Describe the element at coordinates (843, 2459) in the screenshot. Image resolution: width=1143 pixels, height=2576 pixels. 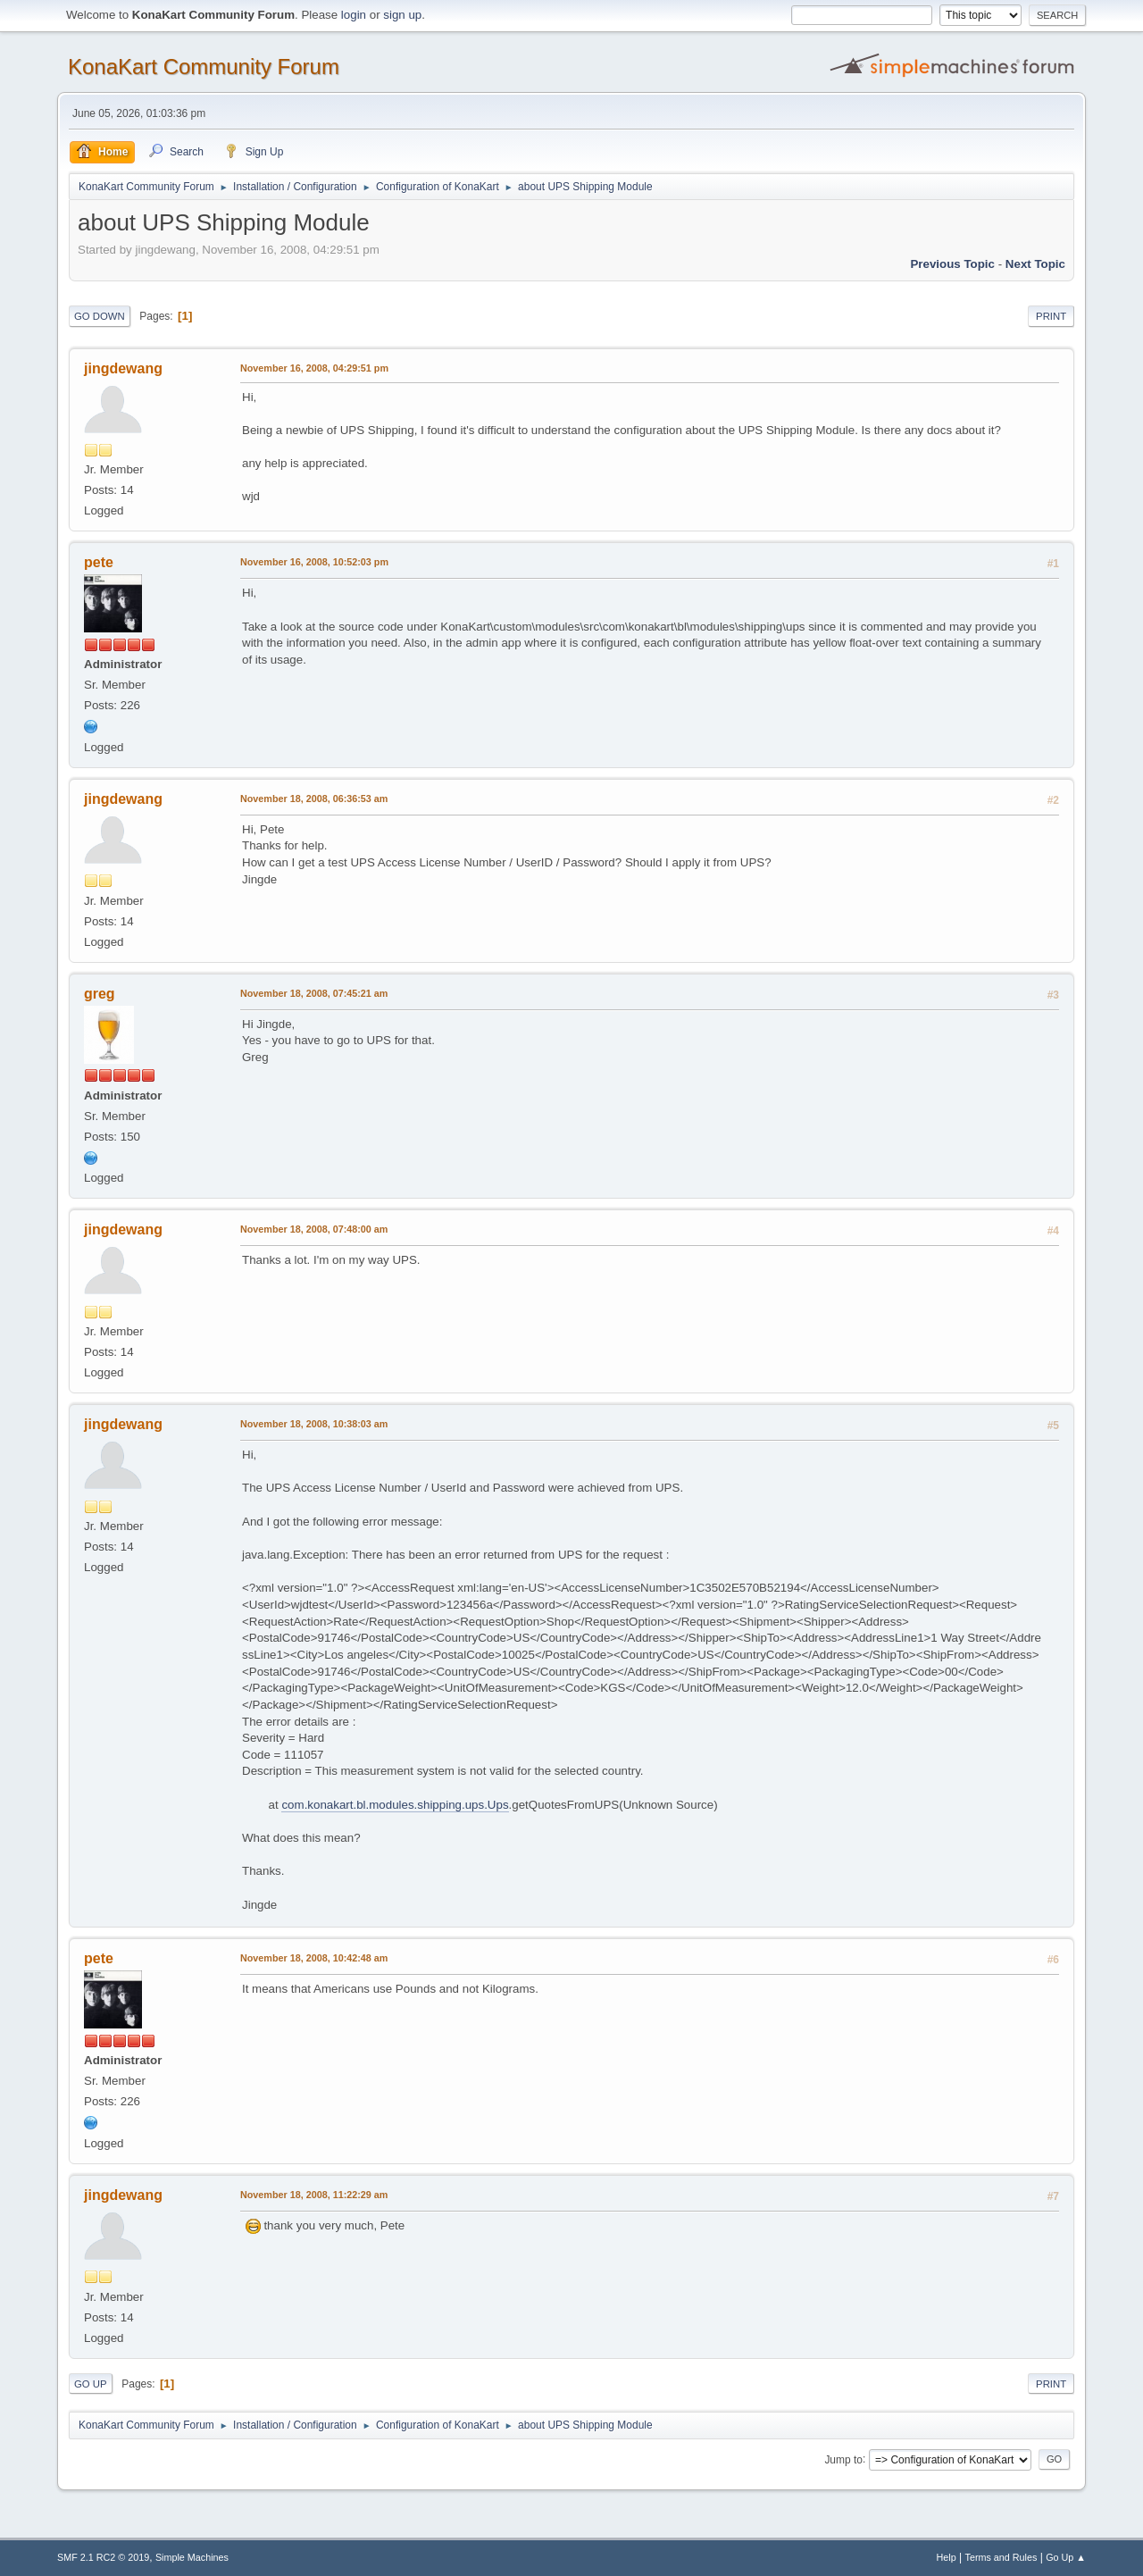
I see `Jump to` at that location.